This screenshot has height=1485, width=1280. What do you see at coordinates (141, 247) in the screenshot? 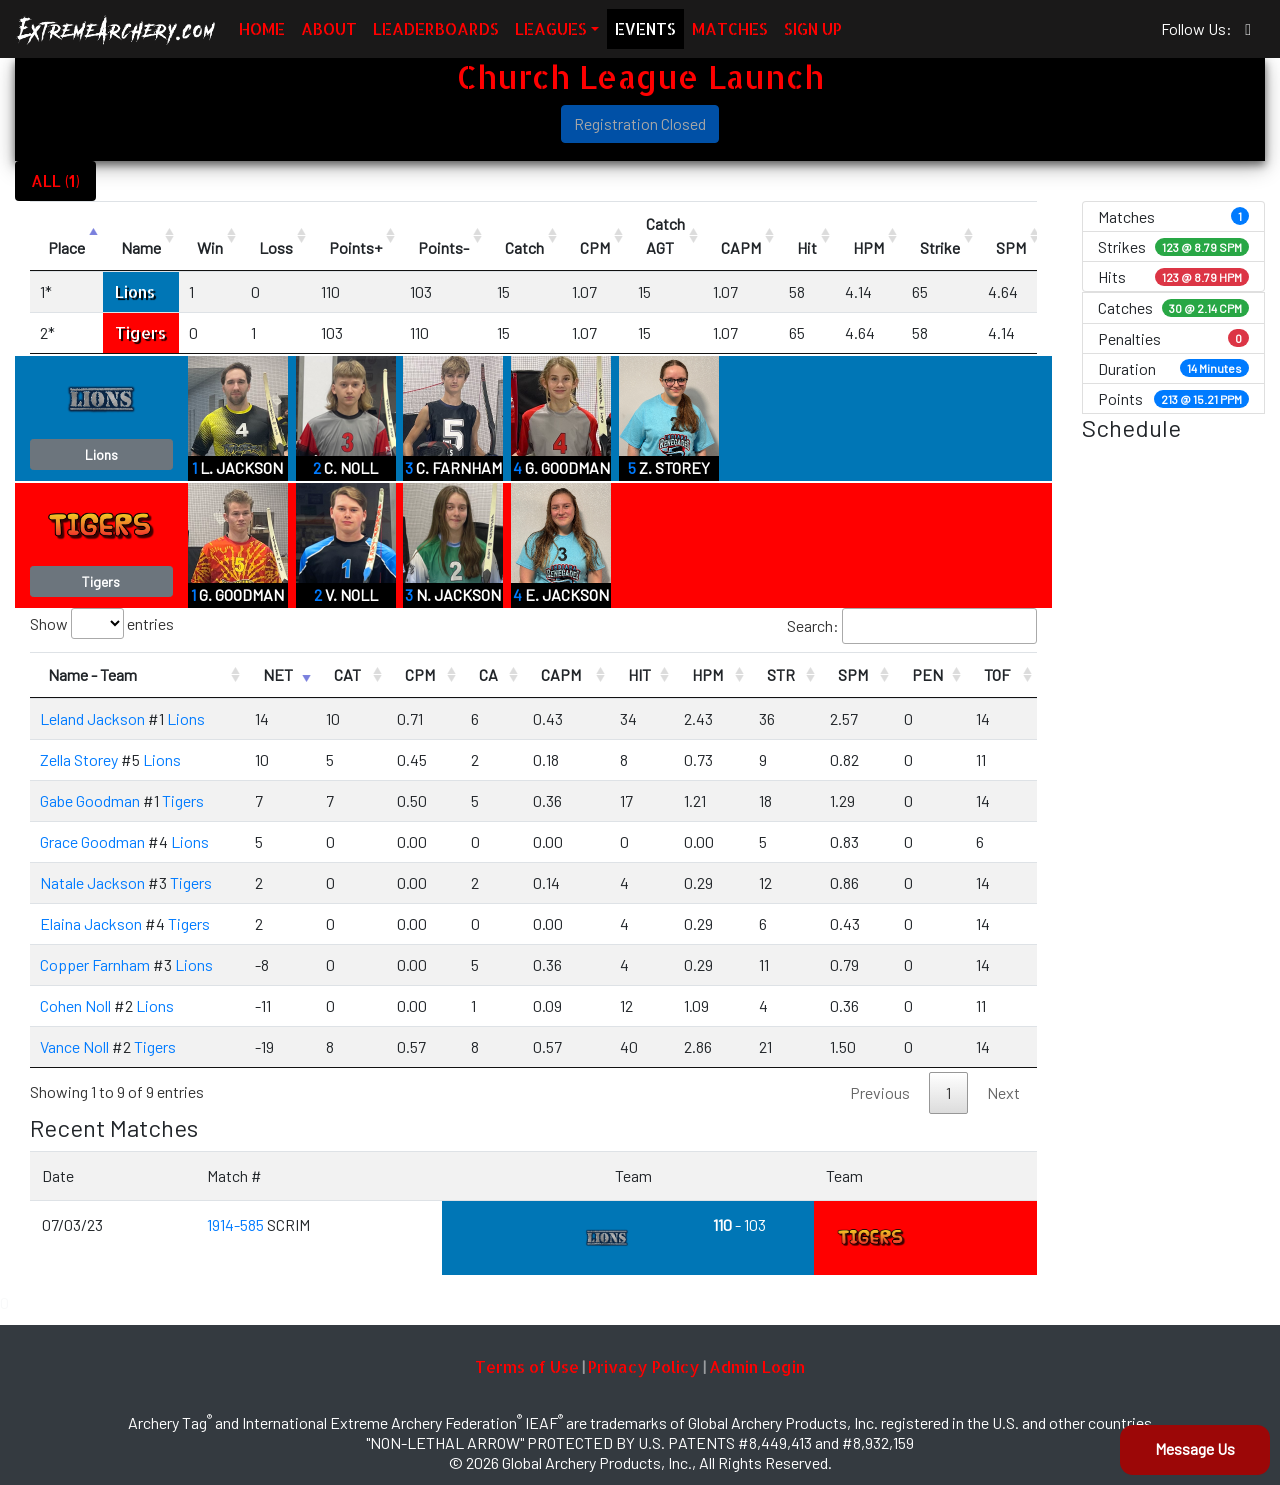
I see `Name [Name: activate to sort column ascending]` at bounding box center [141, 247].